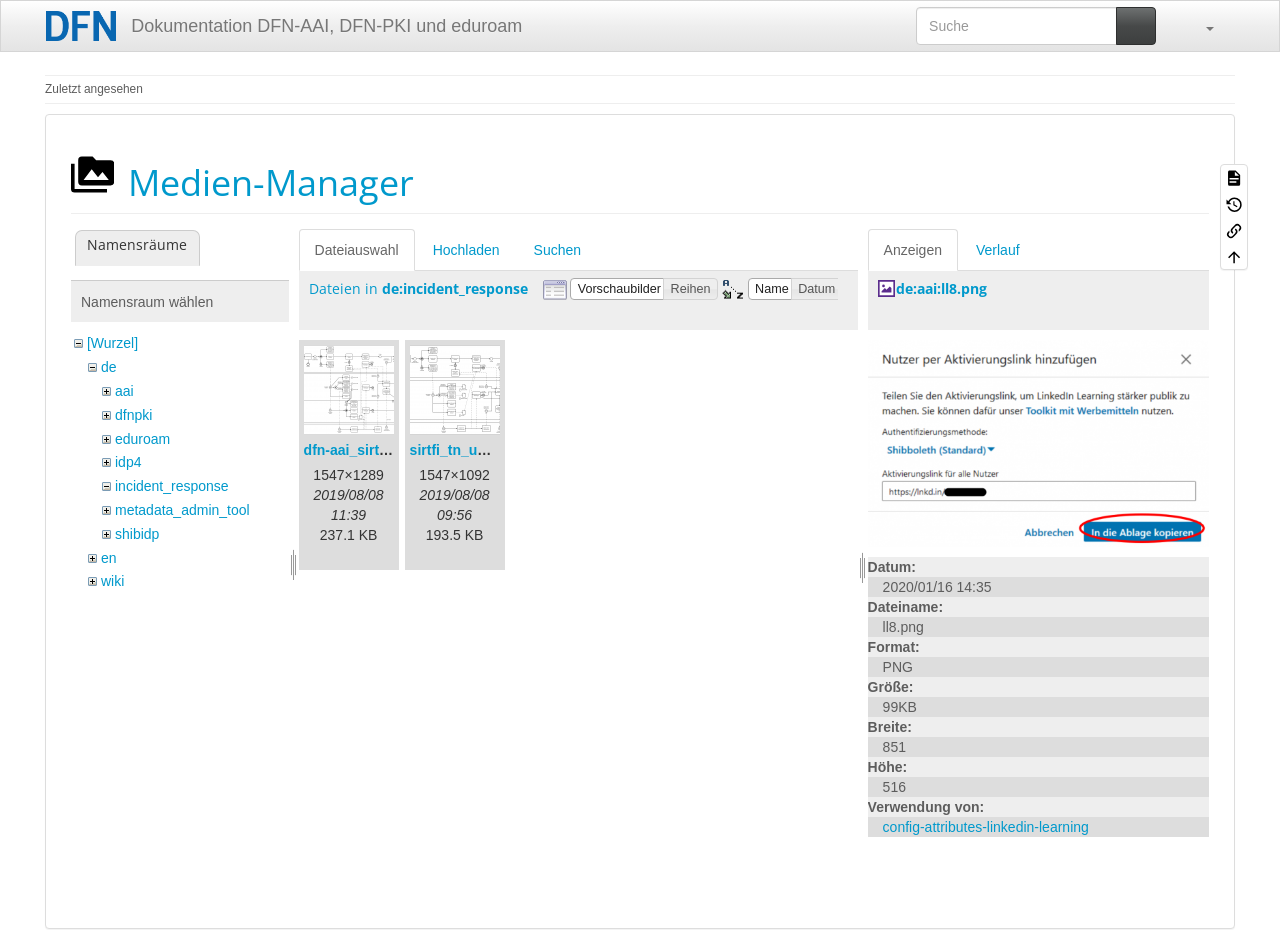 This screenshot has width=1280, height=930. What do you see at coordinates (998, 250) in the screenshot?
I see `Verlauf` at bounding box center [998, 250].